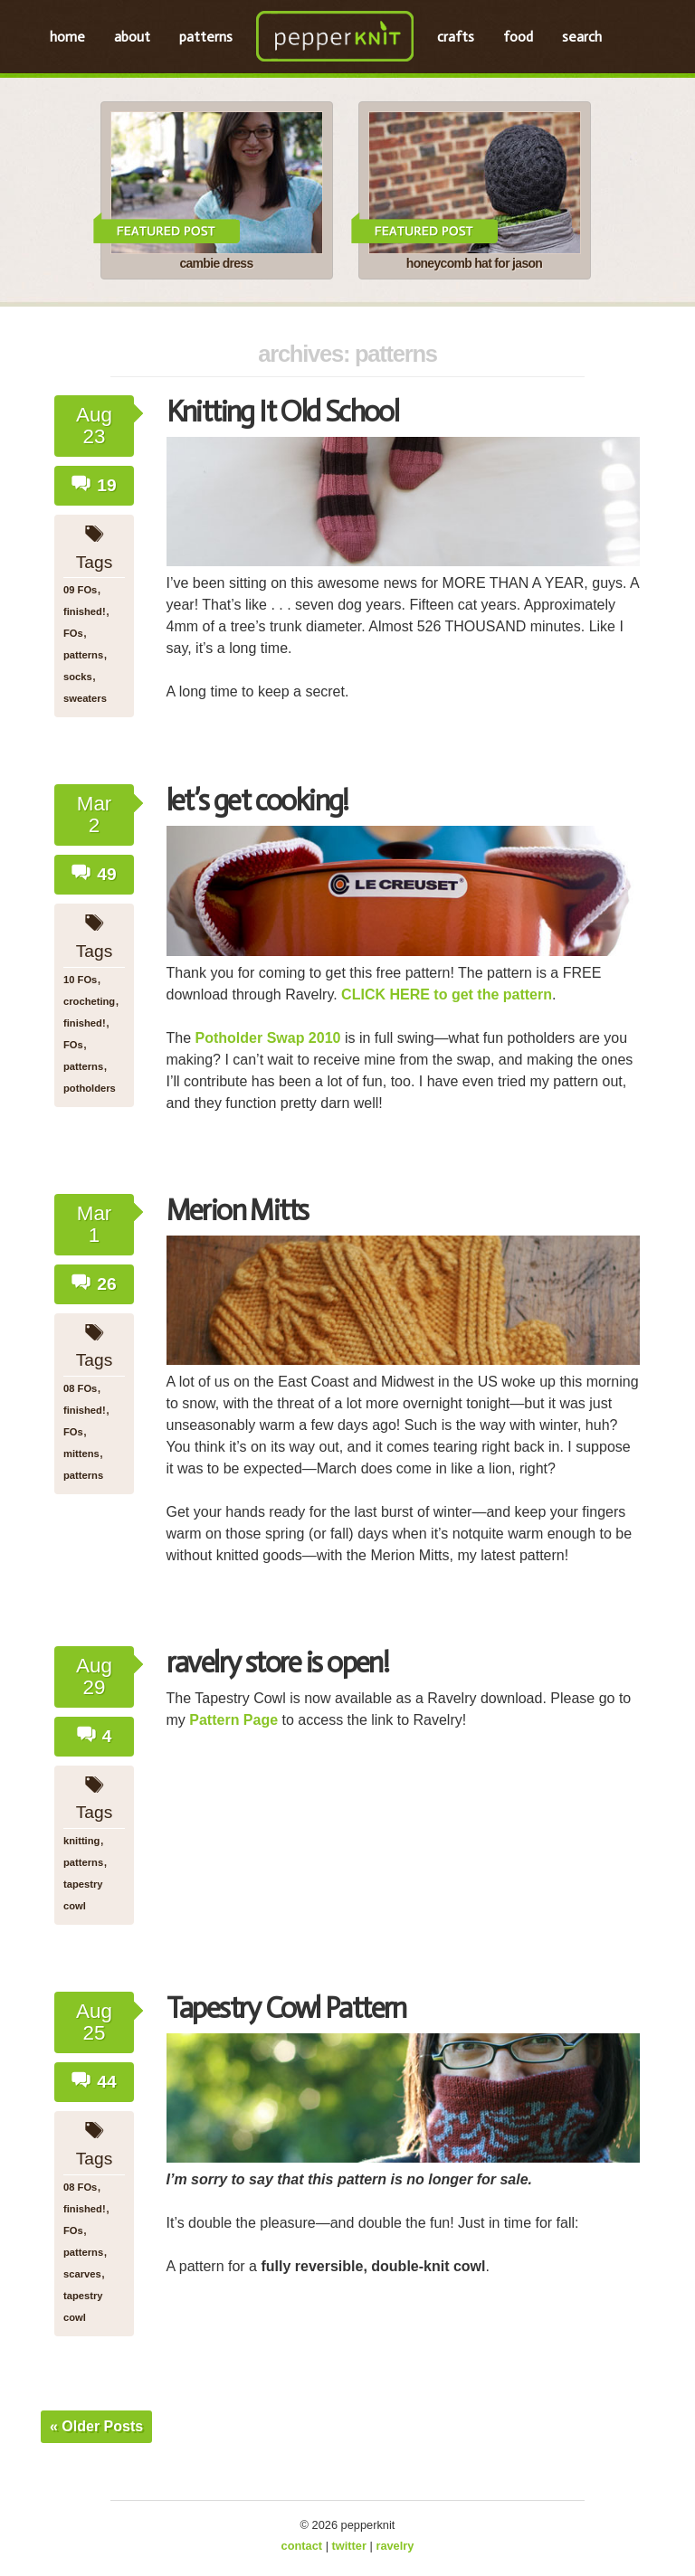 The width and height of the screenshot is (695, 2576). I want to click on Knitting It Old School, so click(283, 411).